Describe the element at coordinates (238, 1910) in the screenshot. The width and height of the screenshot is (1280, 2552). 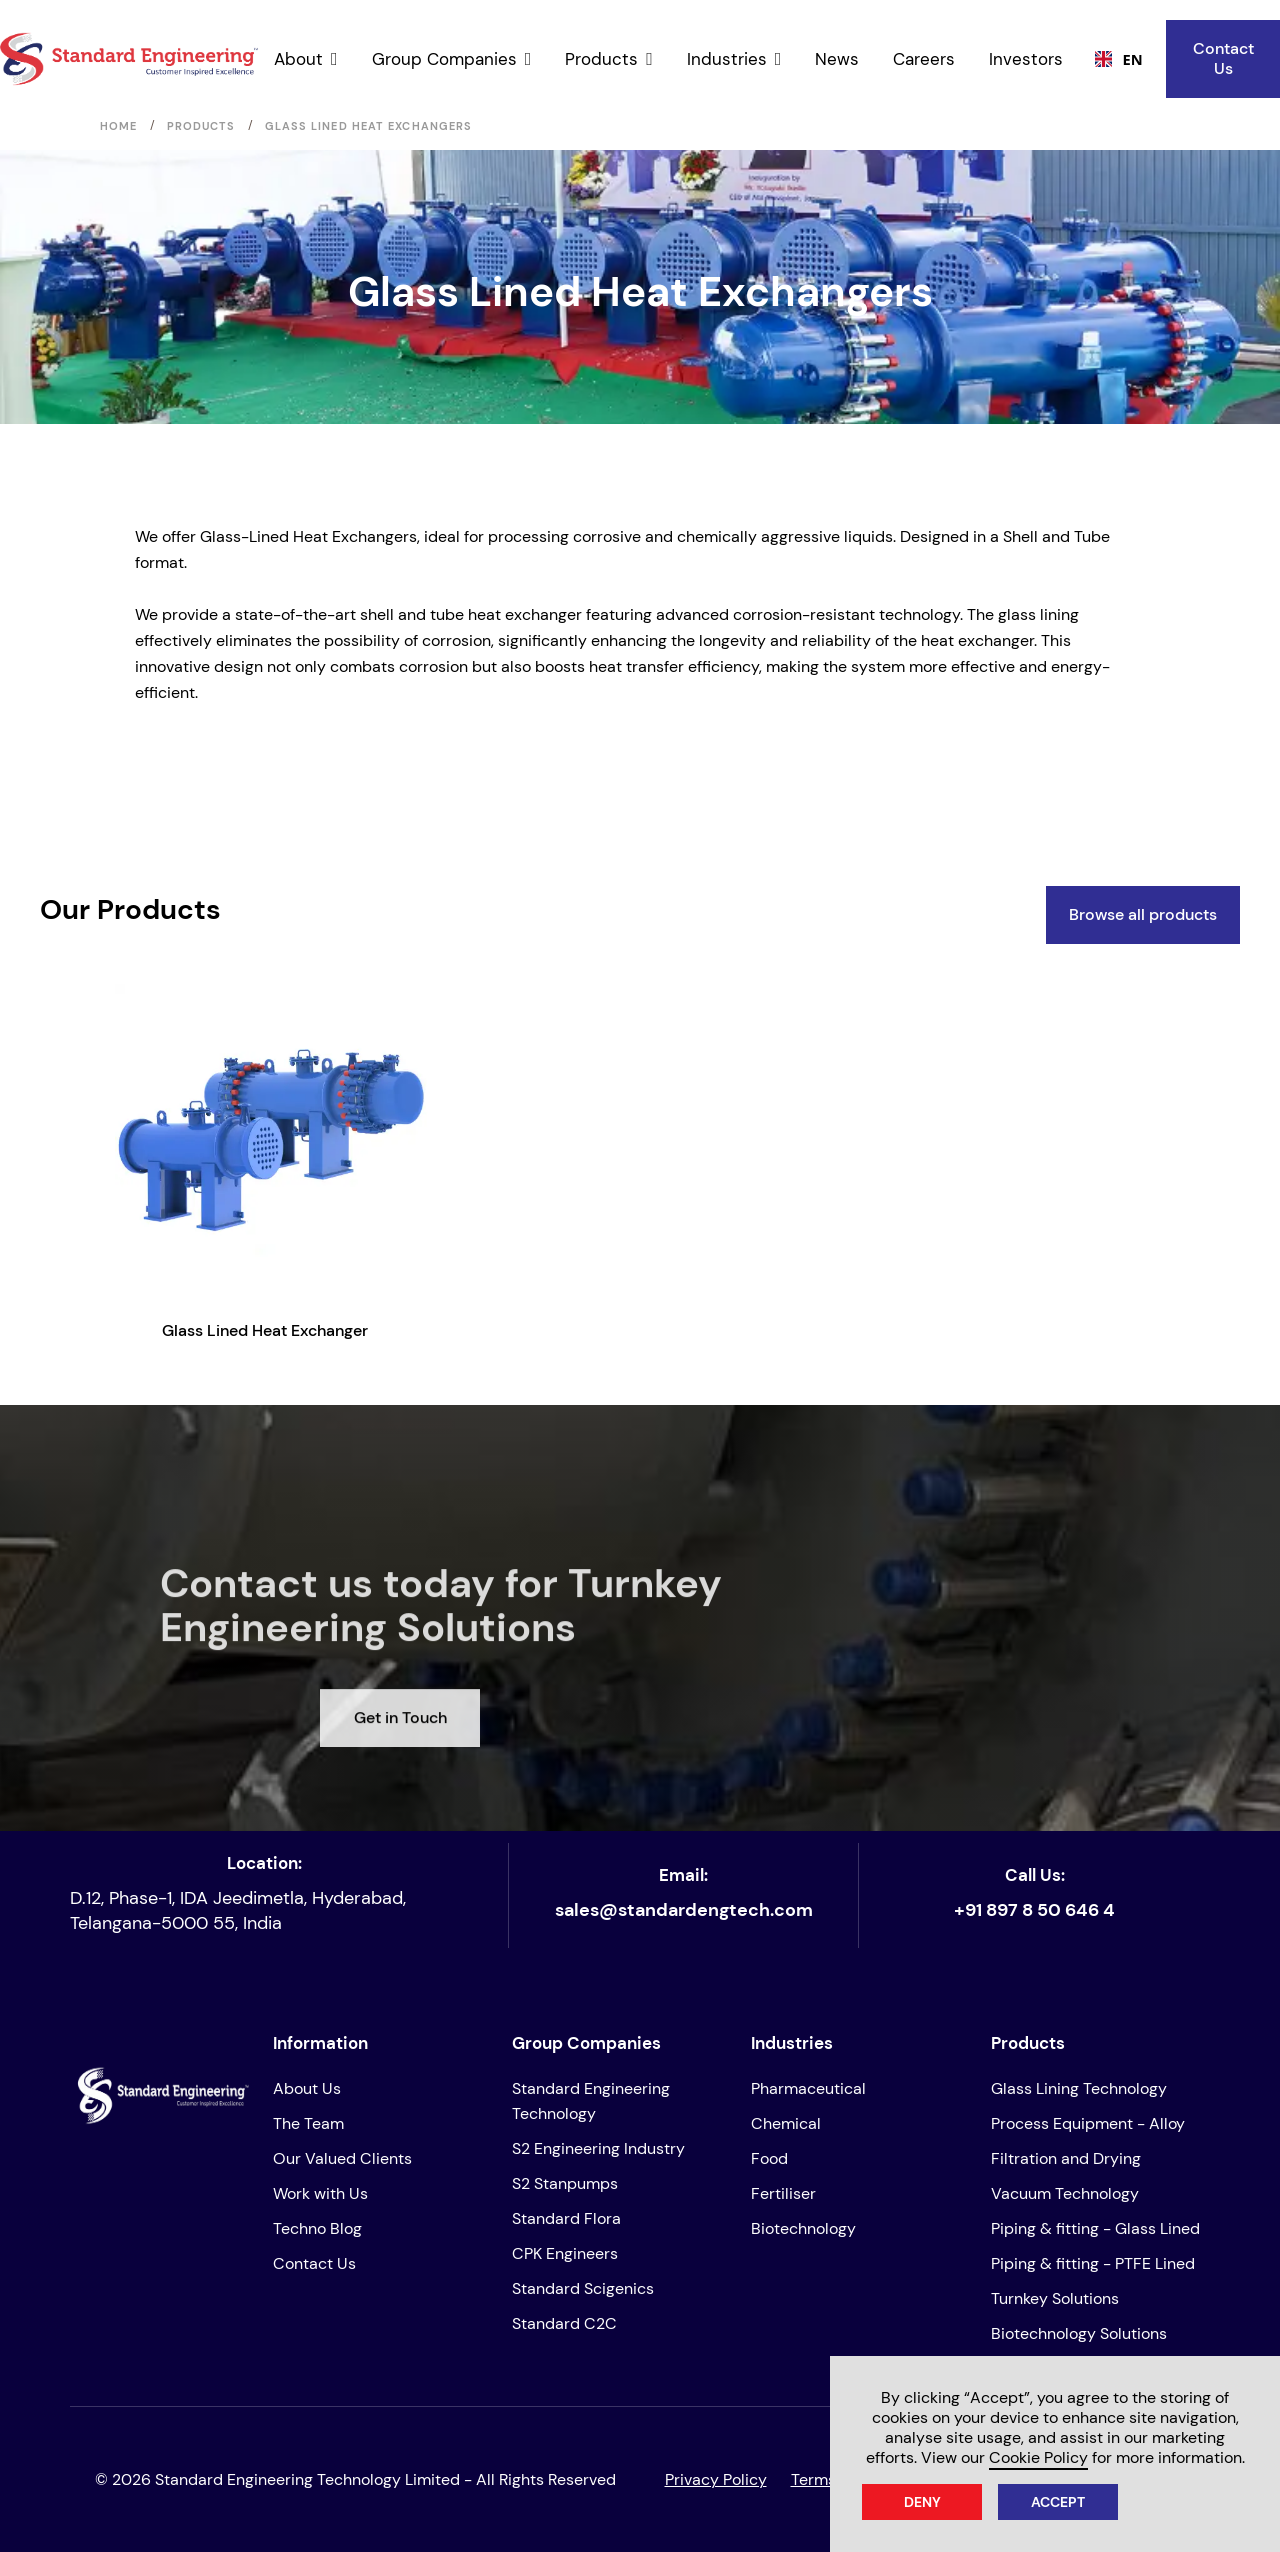
I see `D.12, Phase-1, IDA Jeedimetla, Hyderabad, Telangana-5000 55, India` at that location.